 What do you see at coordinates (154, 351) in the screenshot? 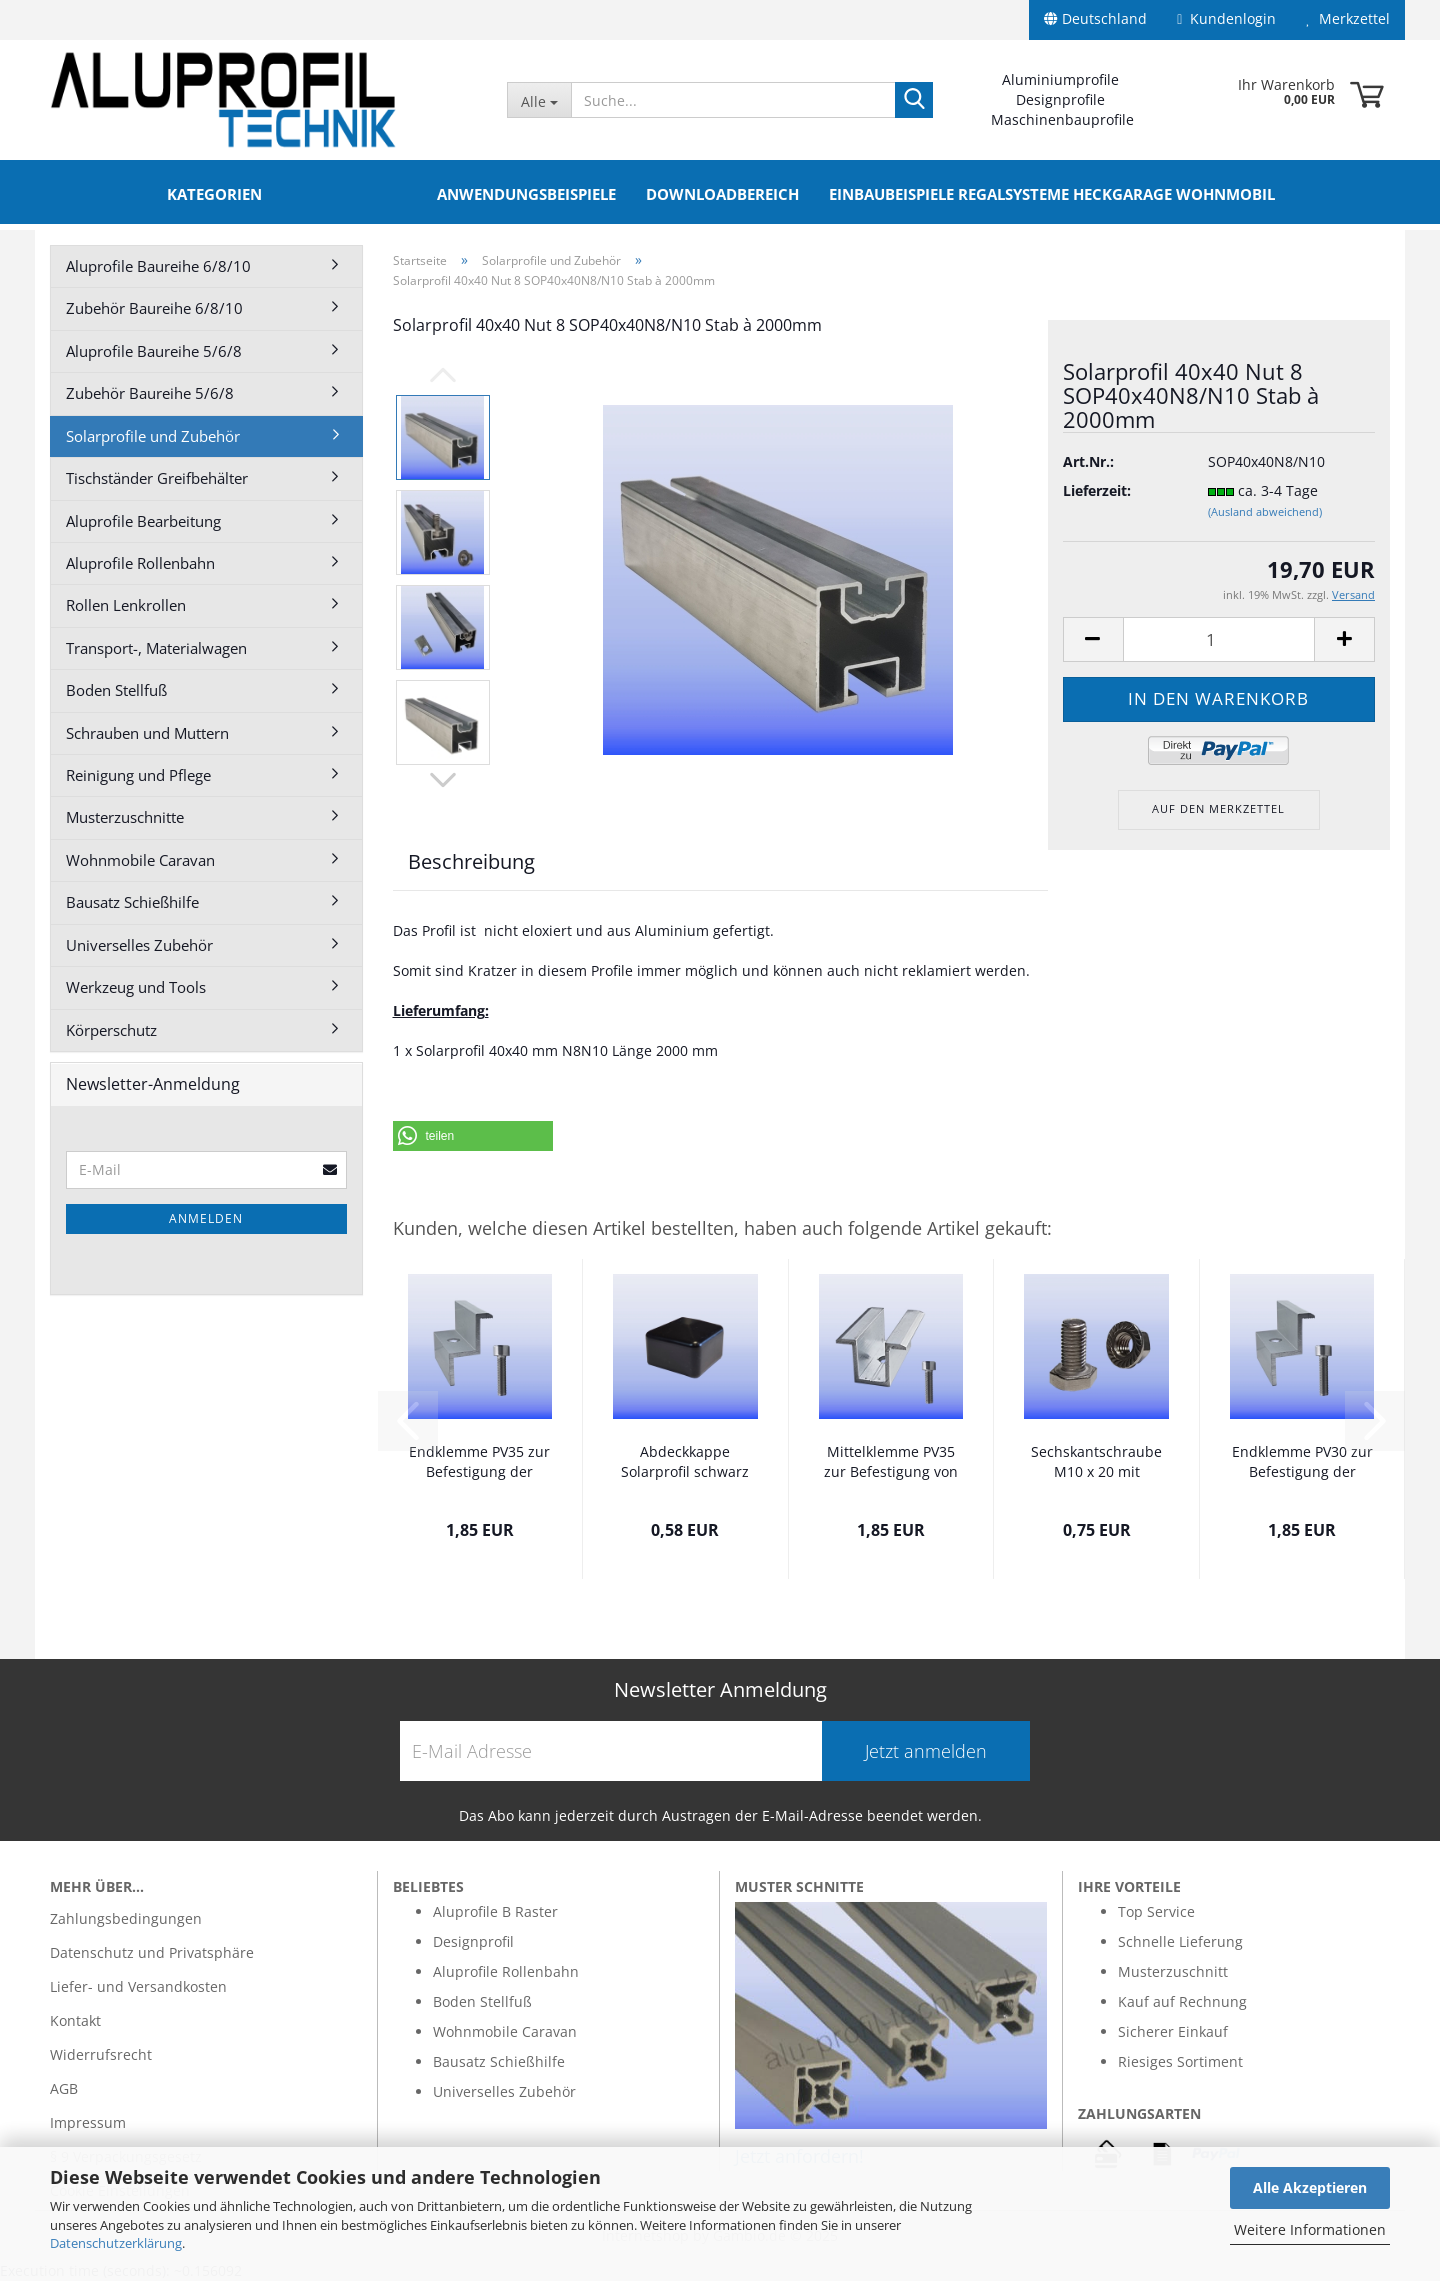
I see `Aluprofile Baureihe 5/6/8` at bounding box center [154, 351].